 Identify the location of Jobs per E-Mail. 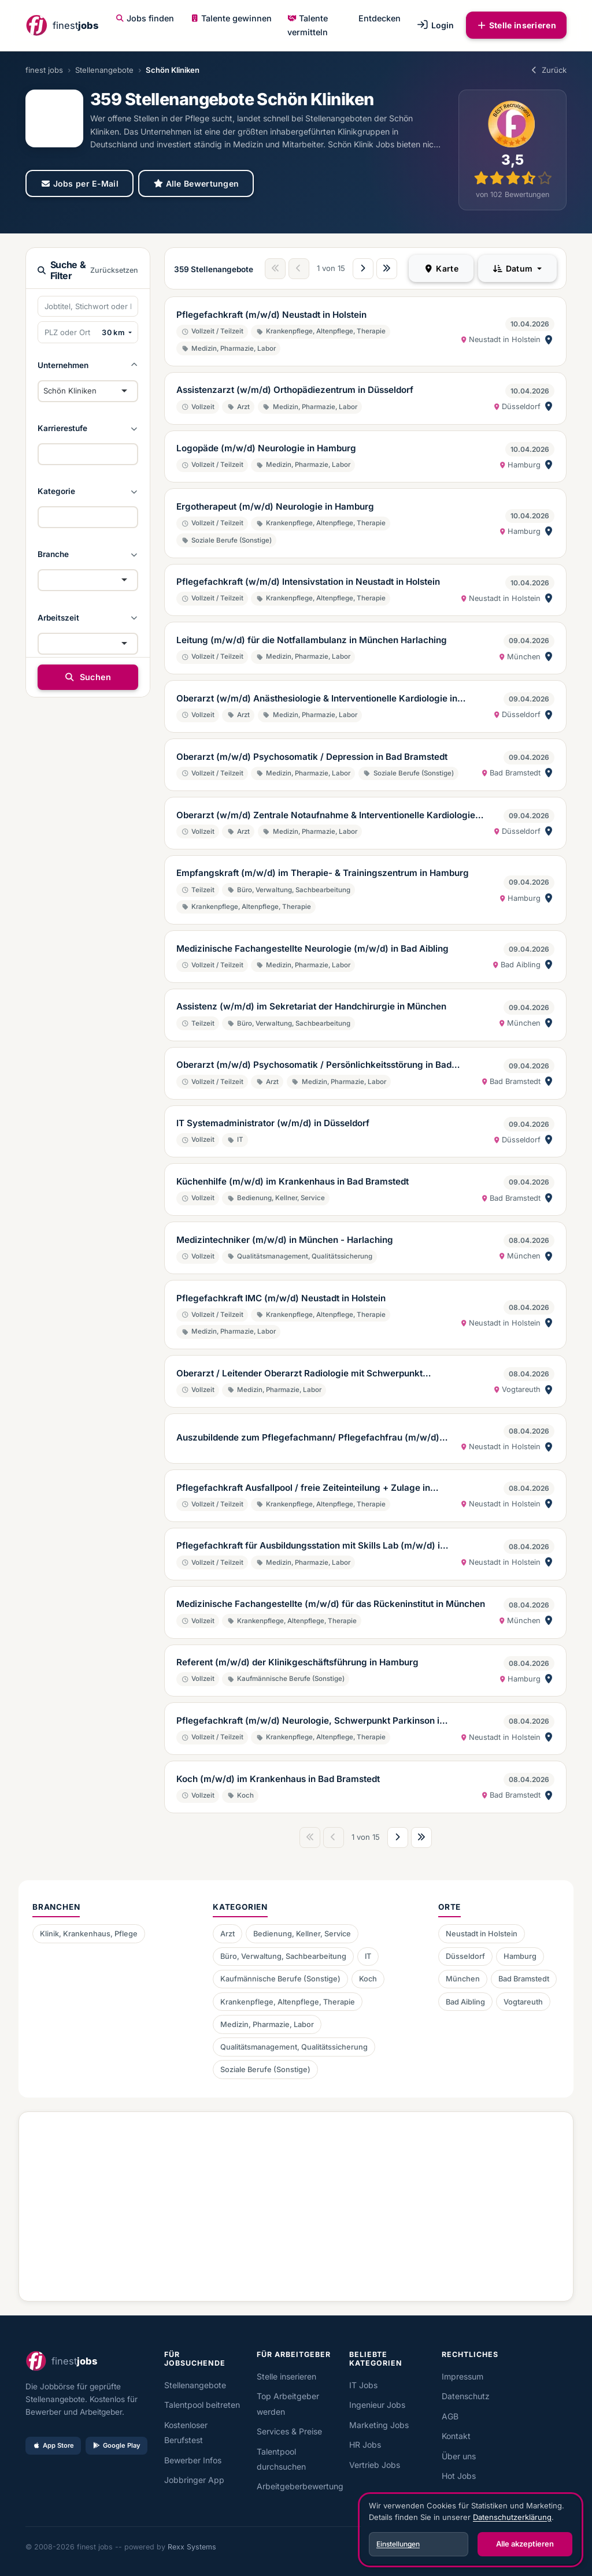
(79, 183).